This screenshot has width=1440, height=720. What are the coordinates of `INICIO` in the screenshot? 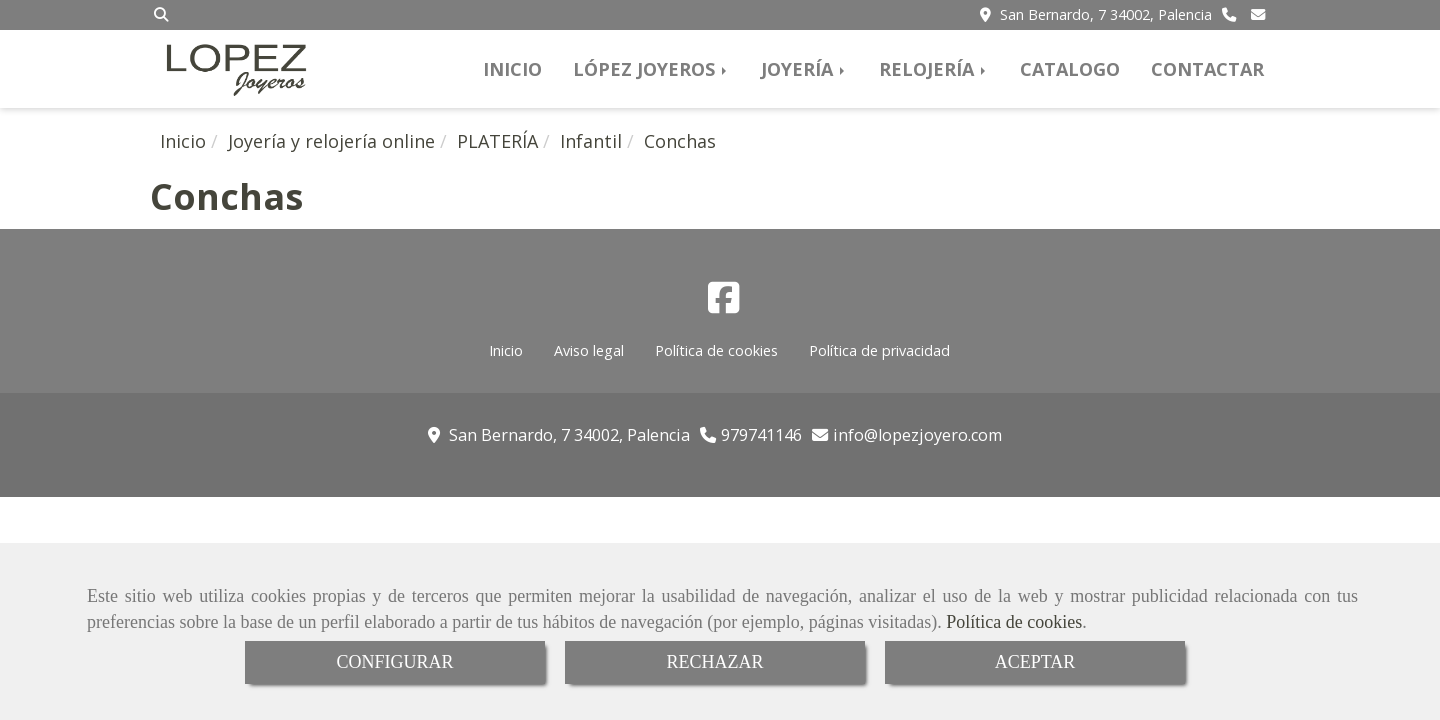 It's located at (512, 69).